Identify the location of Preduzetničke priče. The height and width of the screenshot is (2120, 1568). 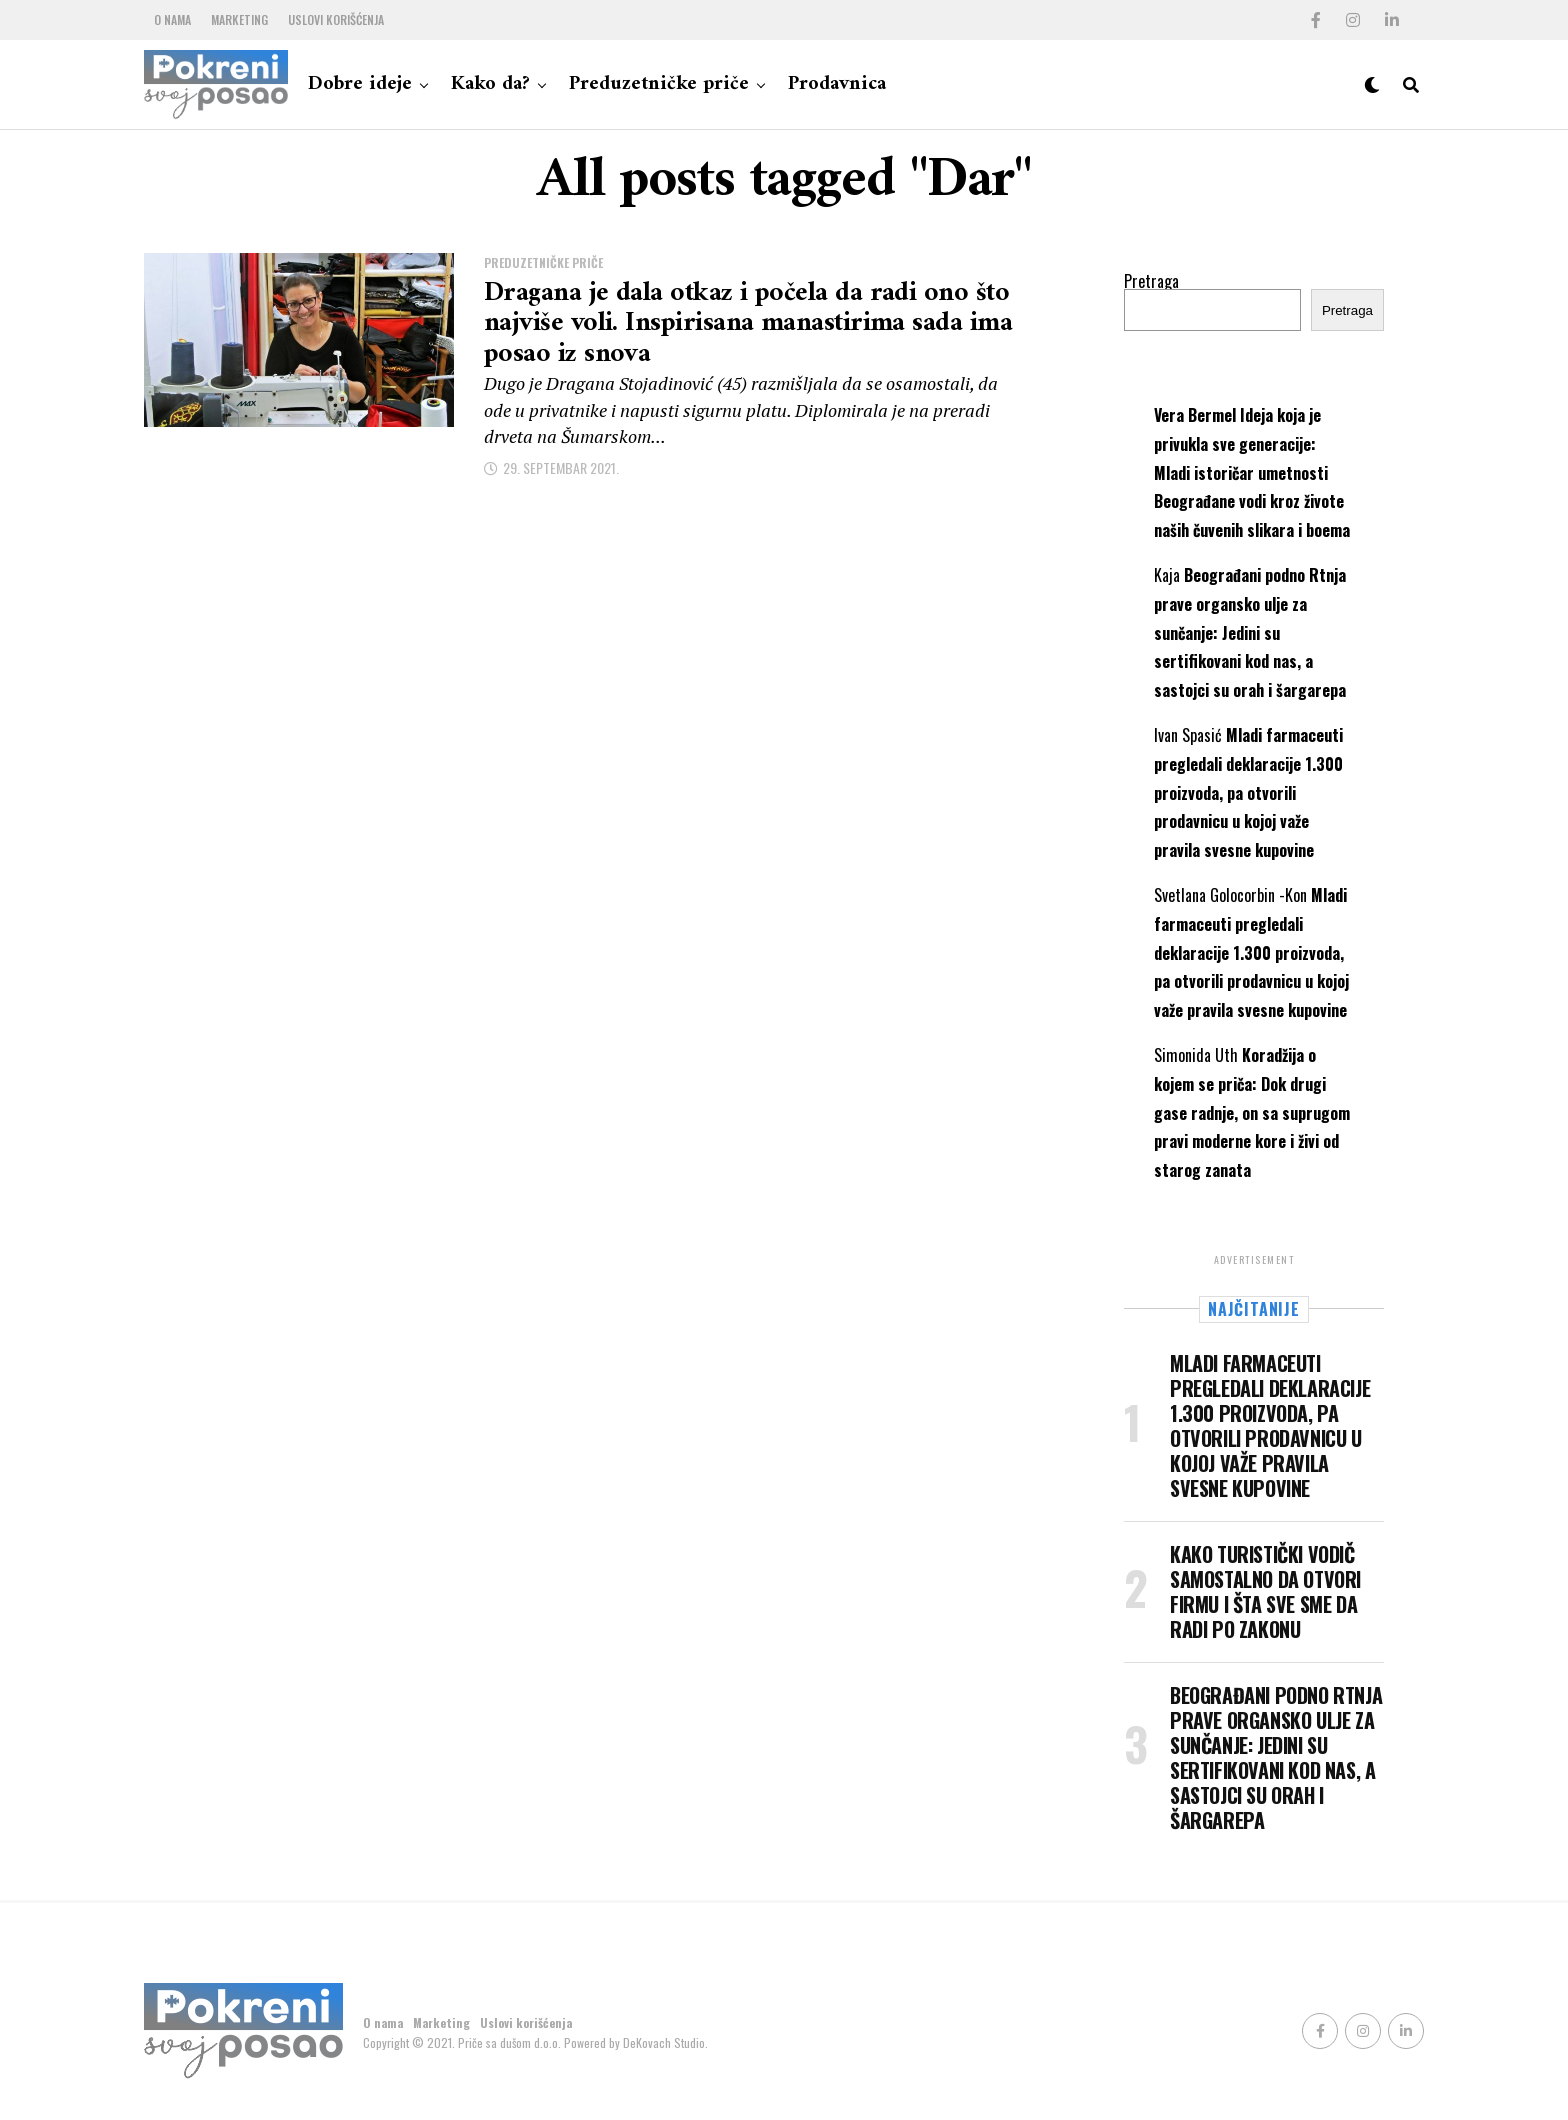
(659, 84).